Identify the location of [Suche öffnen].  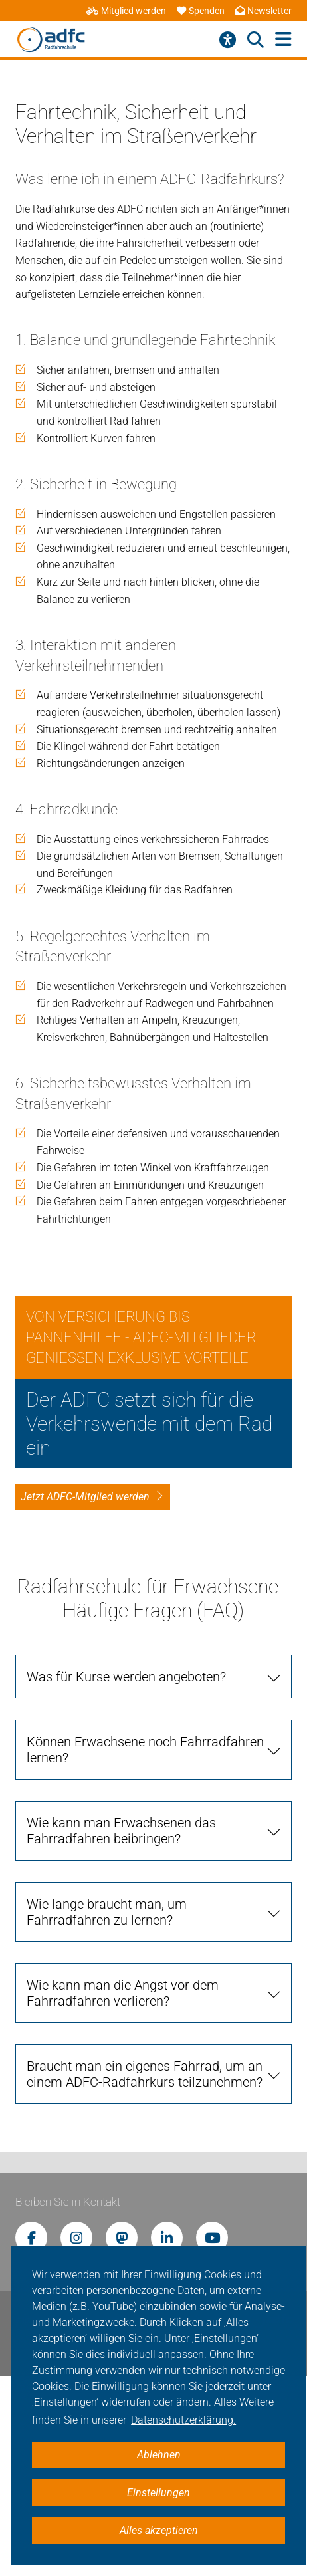
(255, 40).